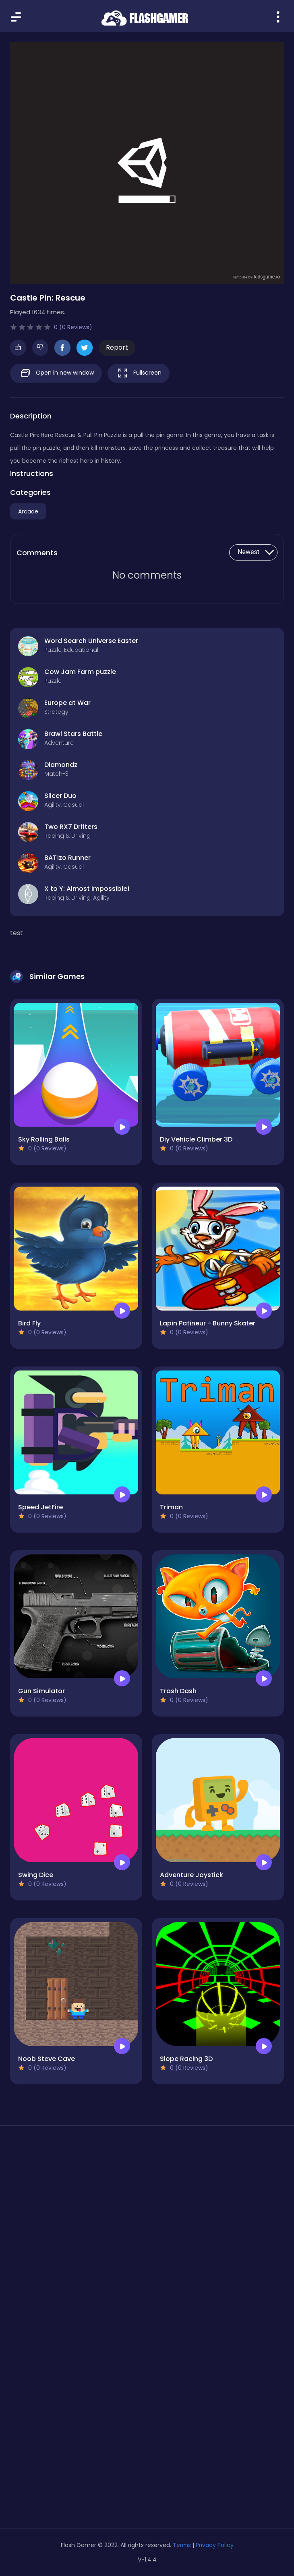  Describe the element at coordinates (182, 2545) in the screenshot. I see `Terms` at that location.